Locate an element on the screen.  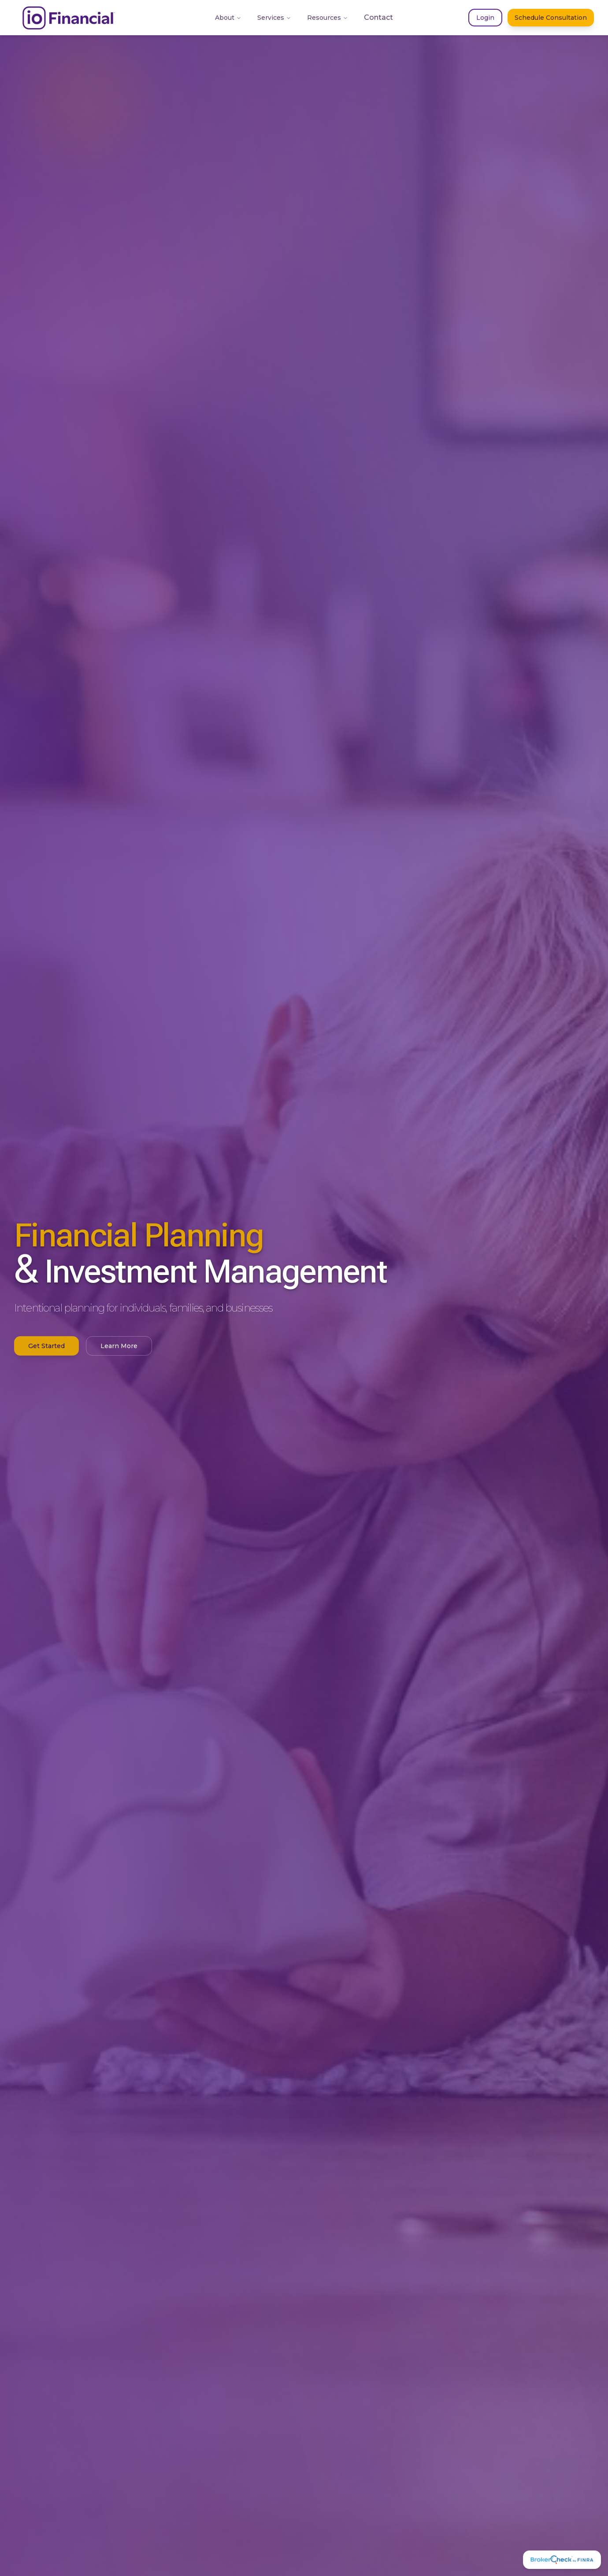
Schedule Consultation is located at coordinates (551, 18).